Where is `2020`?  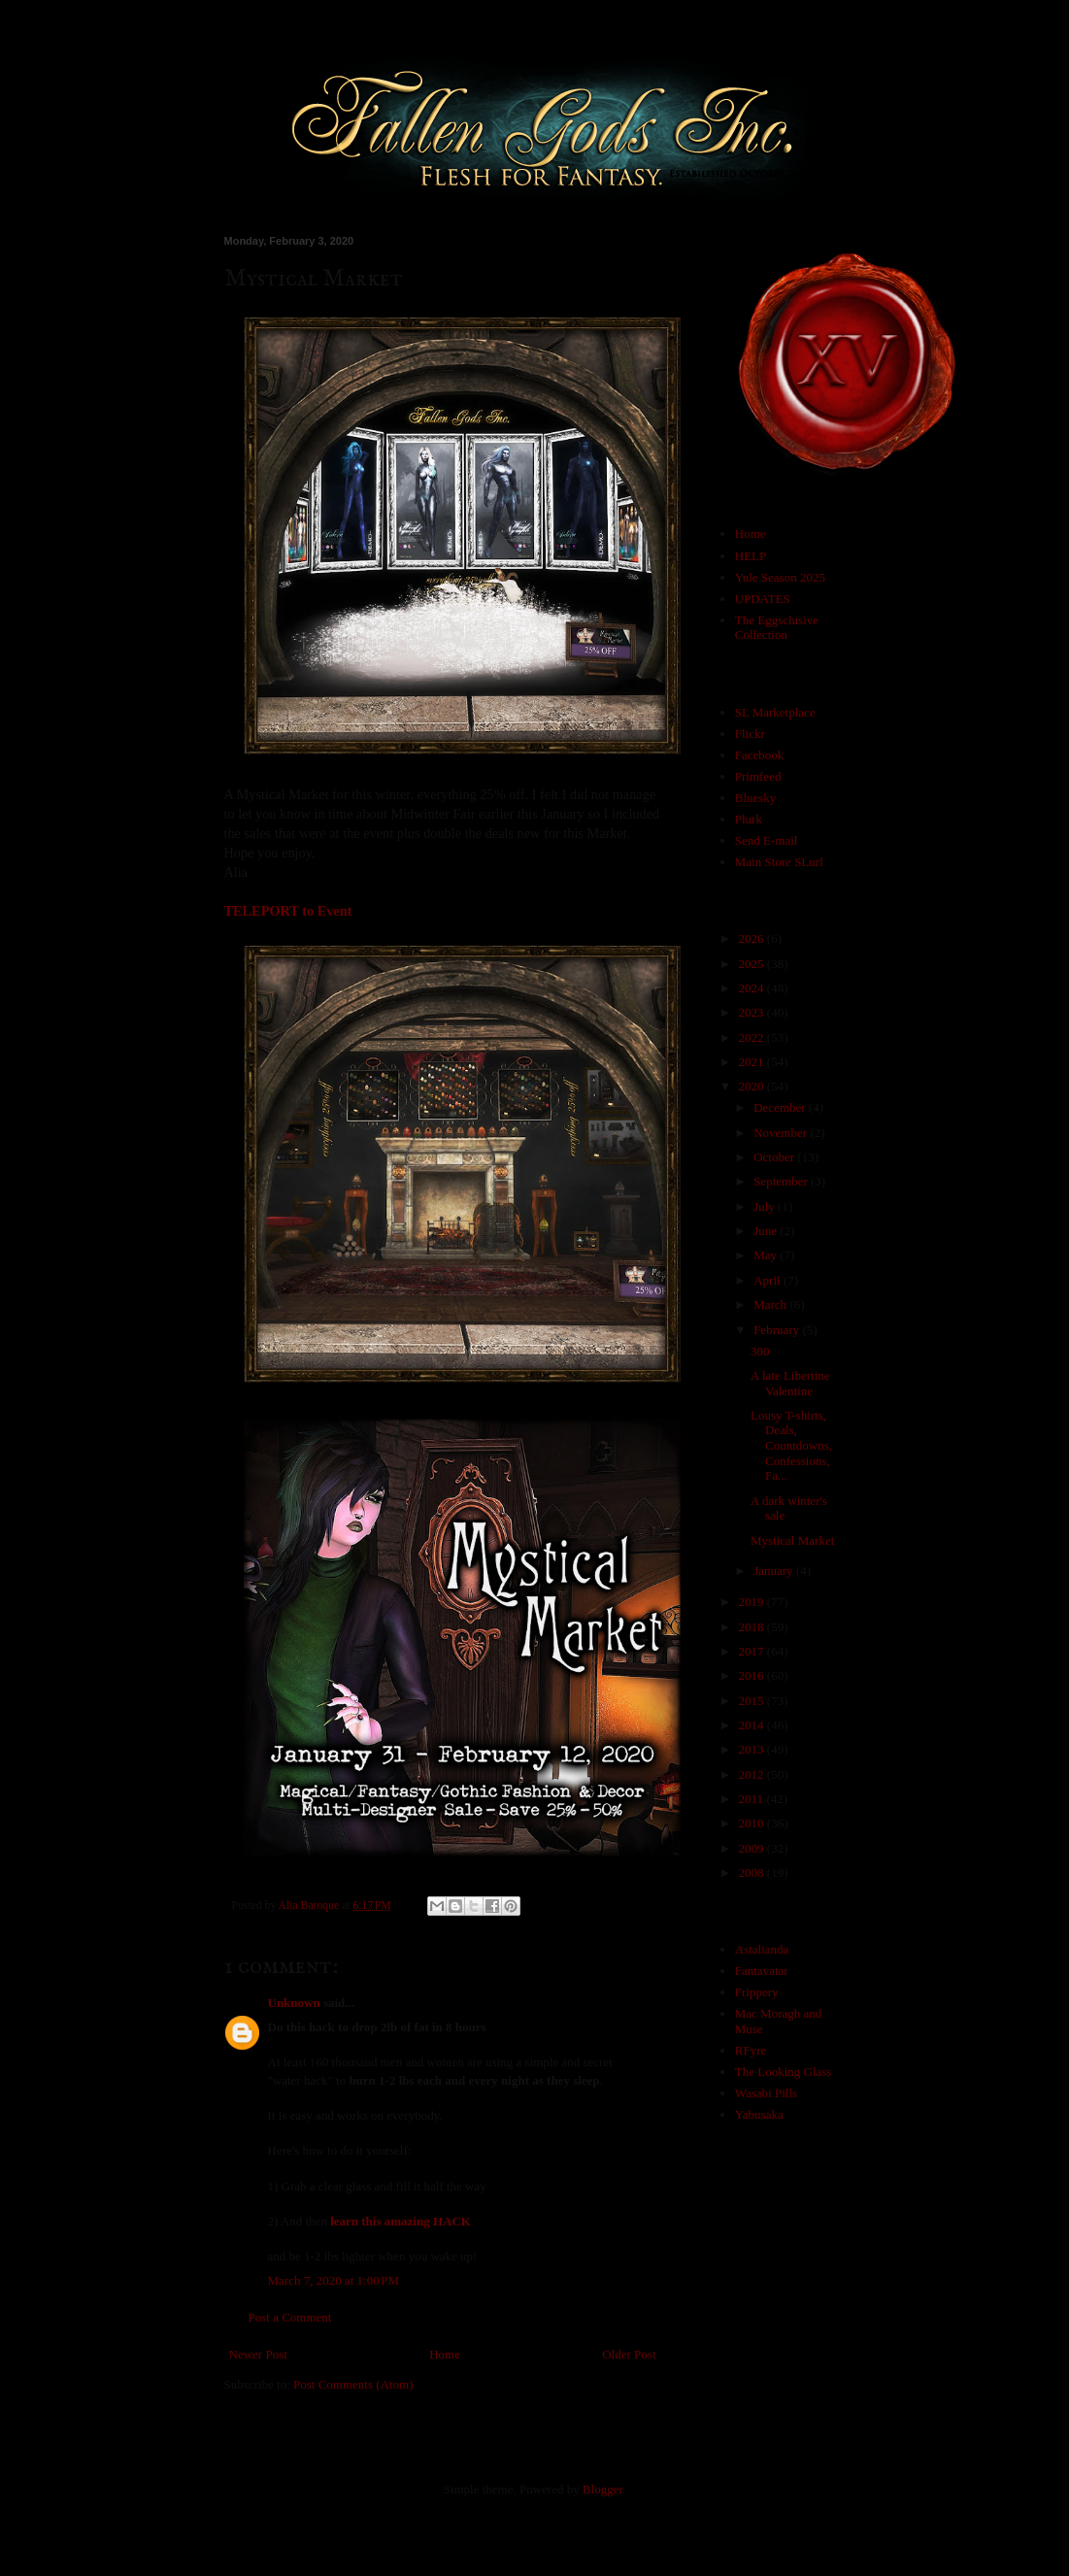
2020 is located at coordinates (753, 1086).